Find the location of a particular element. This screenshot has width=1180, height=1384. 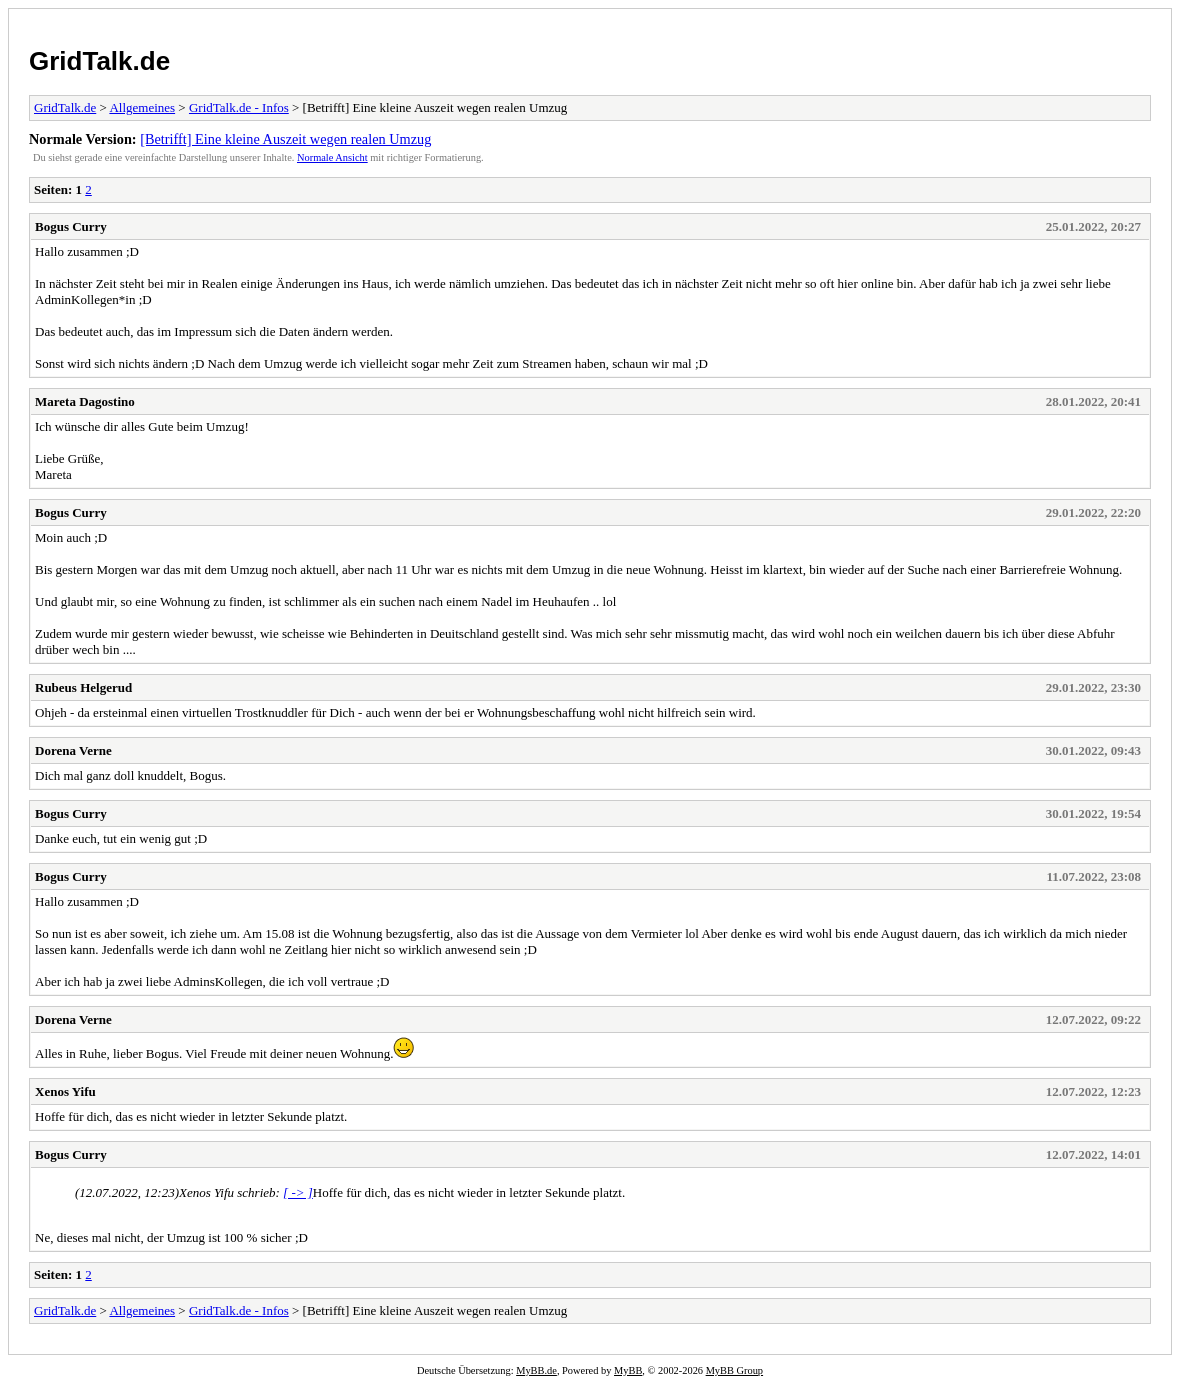

Rubeus Helgerud is located at coordinates (83, 687).